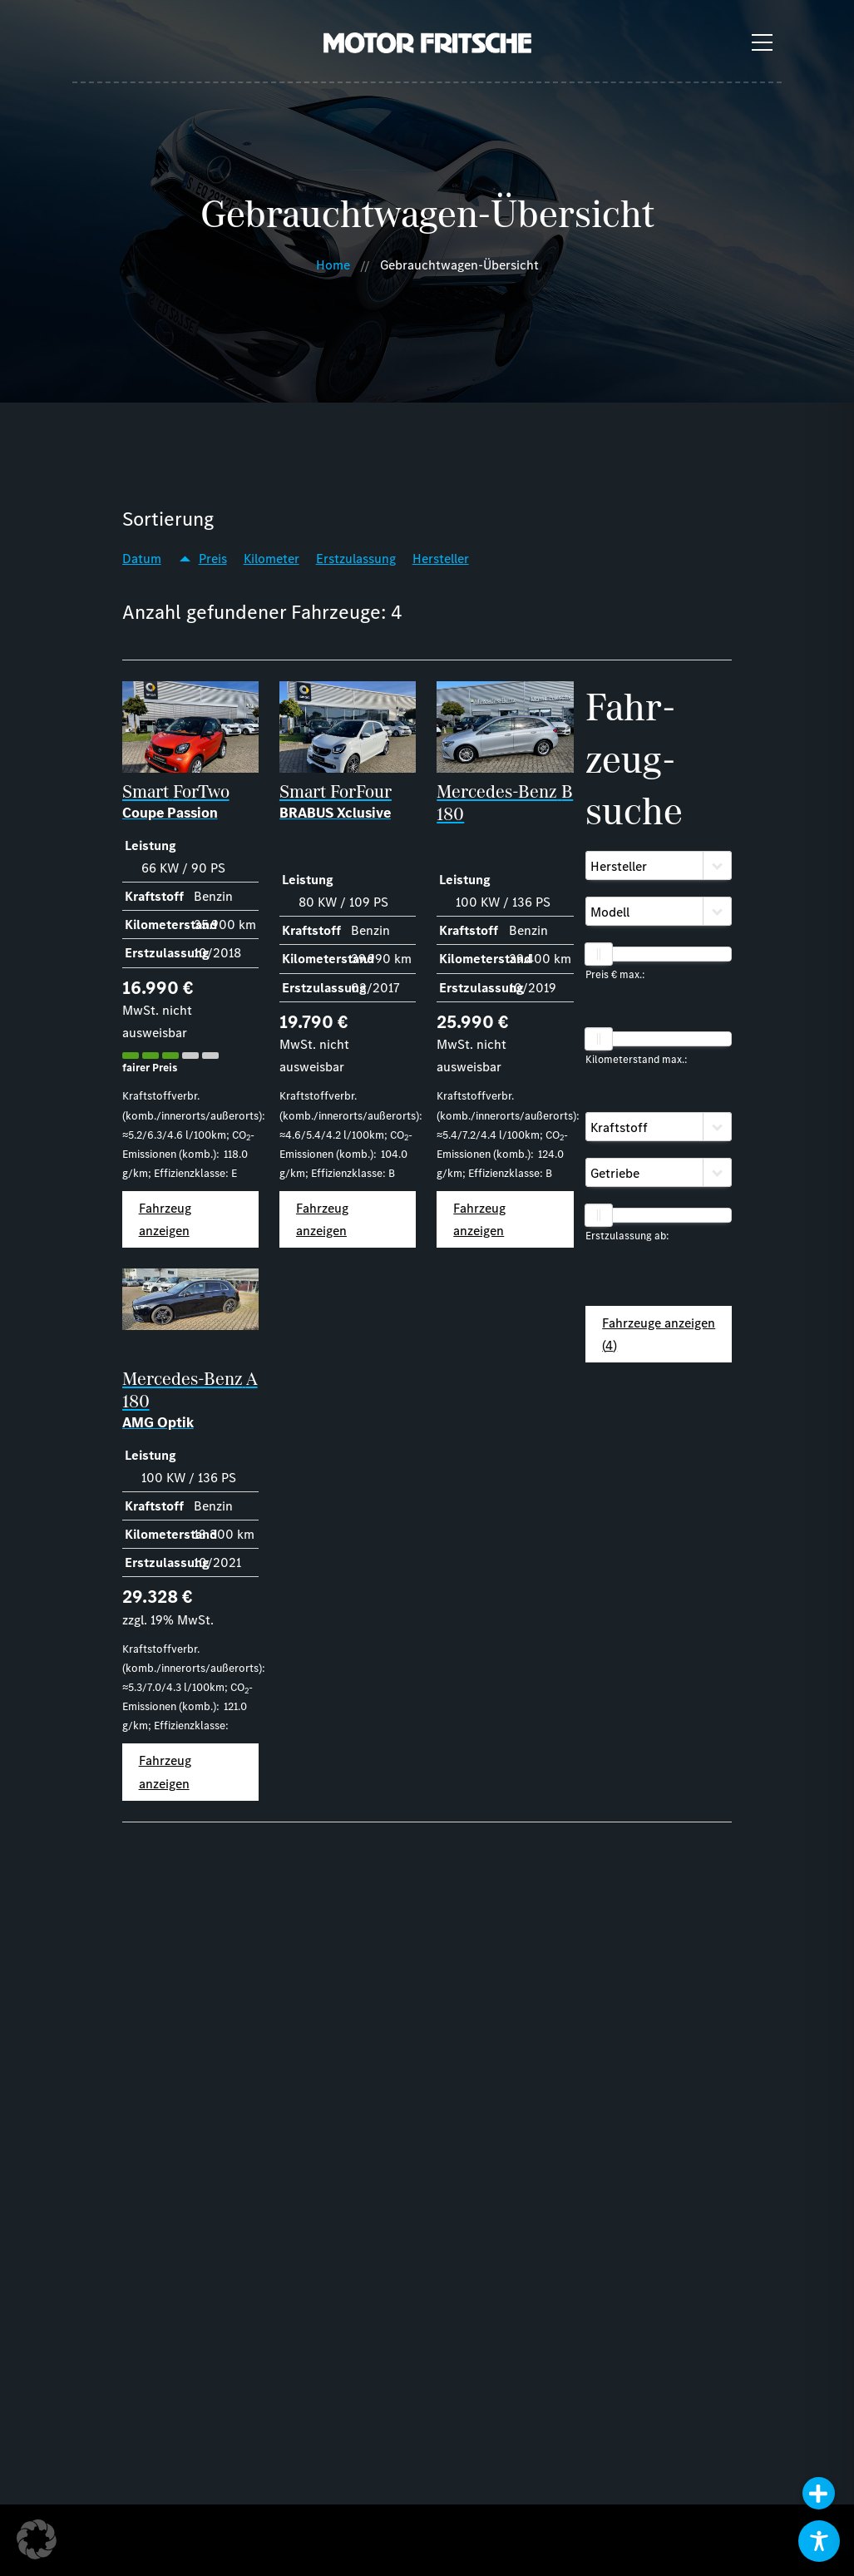 This screenshot has height=2576, width=854. Describe the element at coordinates (356, 558) in the screenshot. I see `Erstzulassung` at that location.